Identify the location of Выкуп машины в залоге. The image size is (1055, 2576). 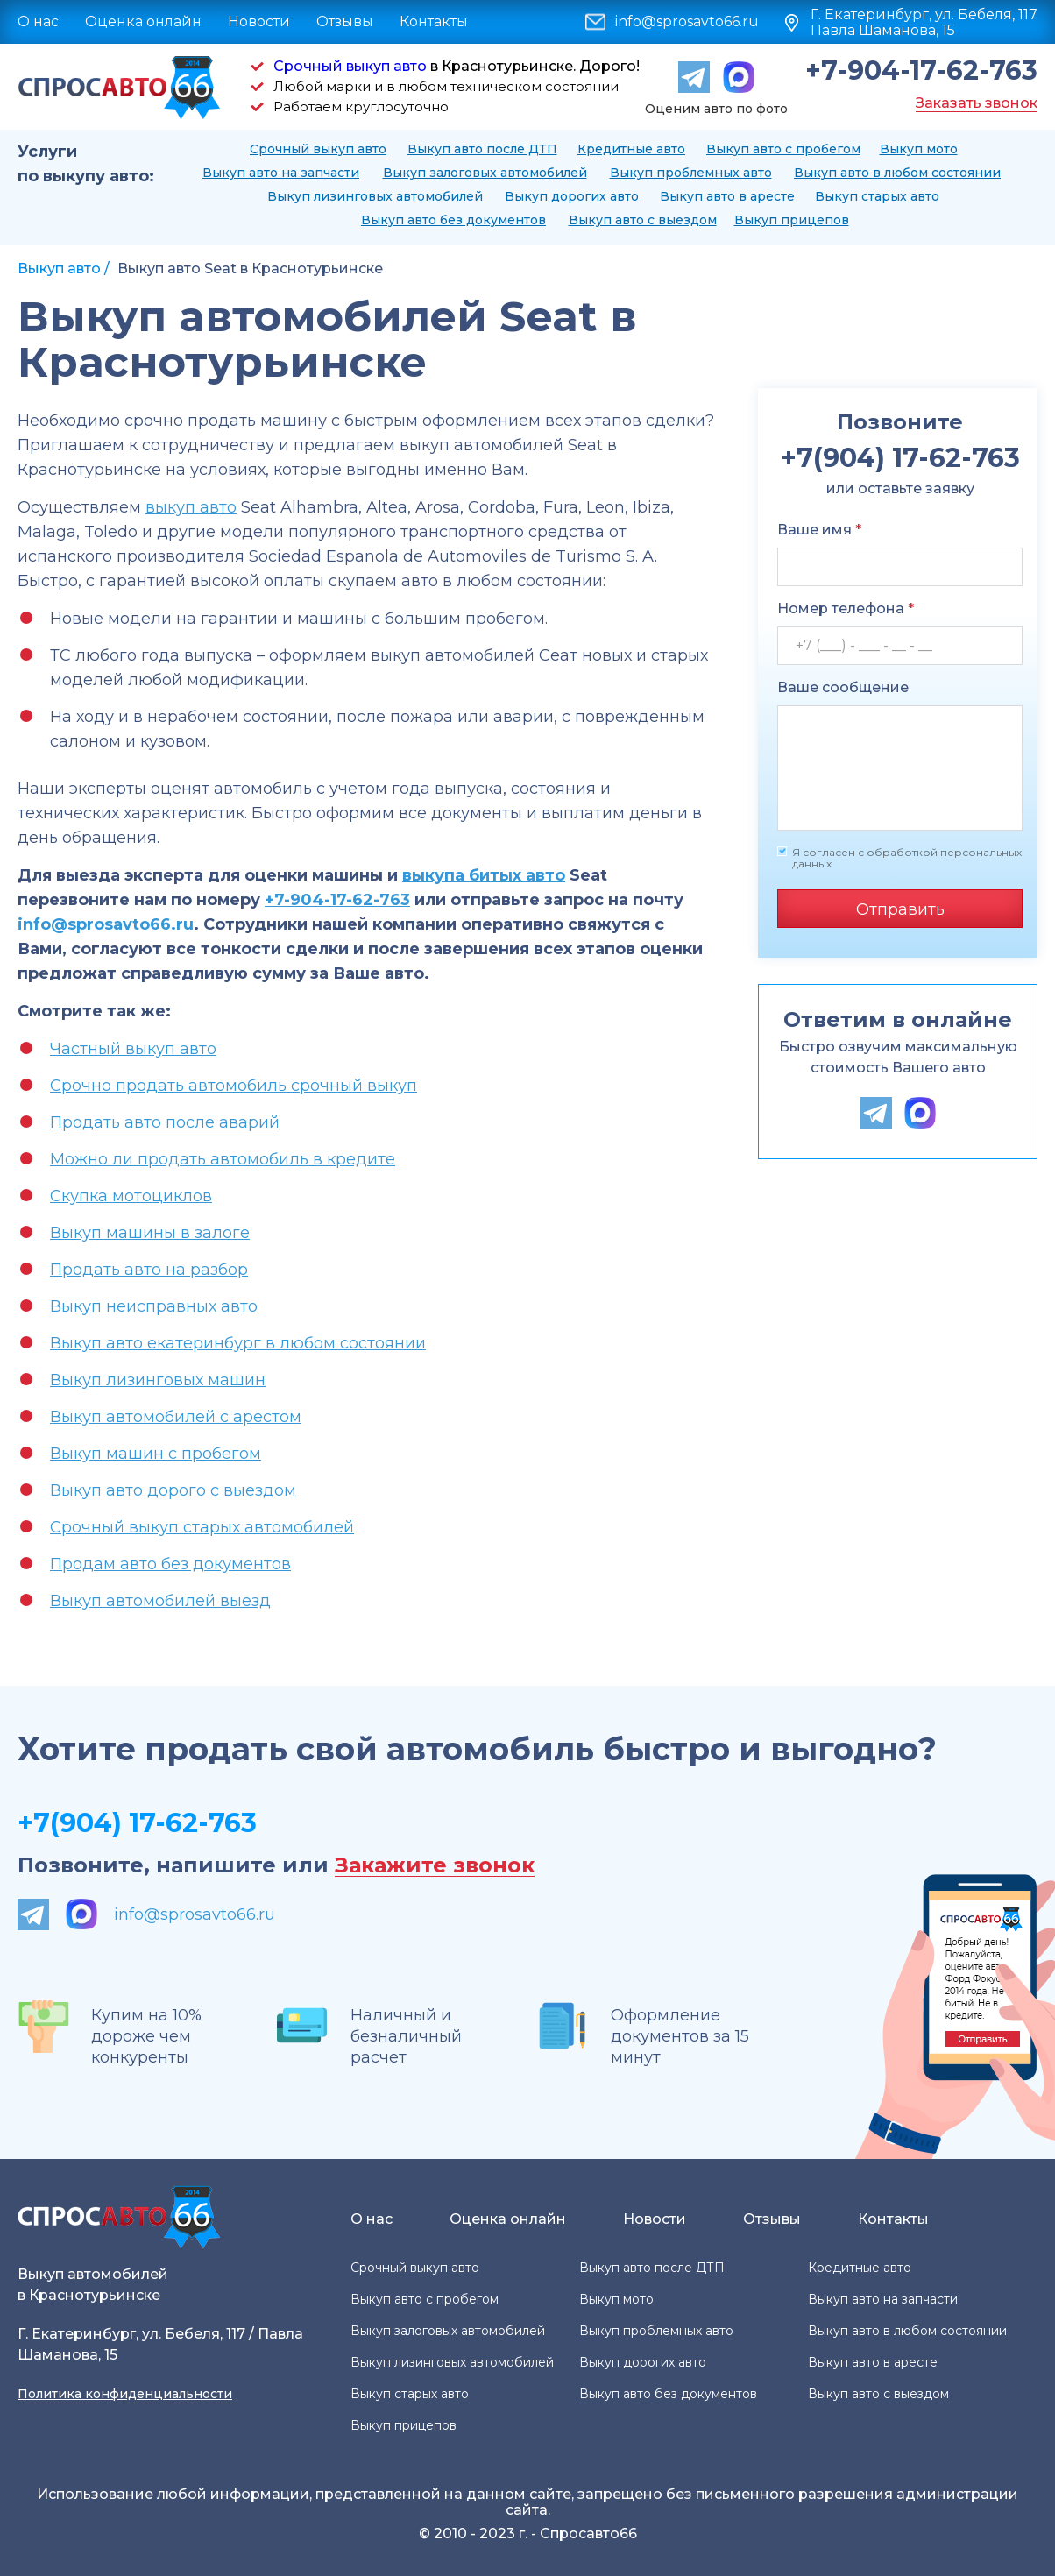
(150, 1232).